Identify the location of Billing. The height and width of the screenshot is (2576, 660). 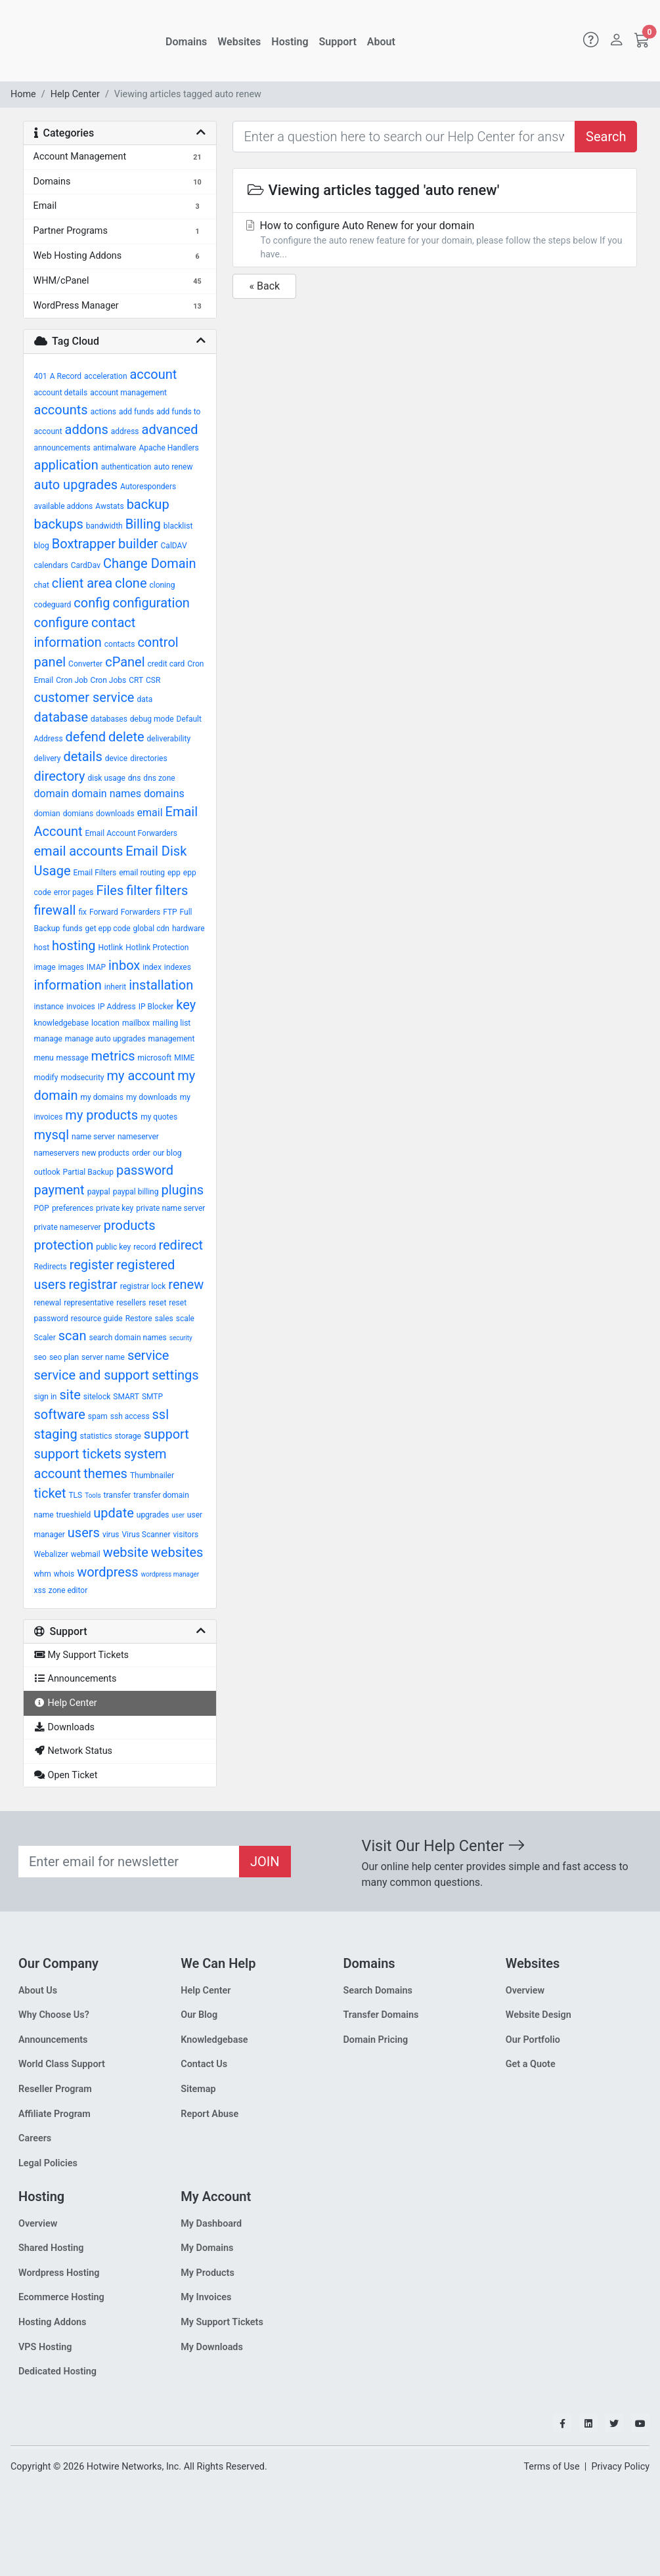
(143, 524).